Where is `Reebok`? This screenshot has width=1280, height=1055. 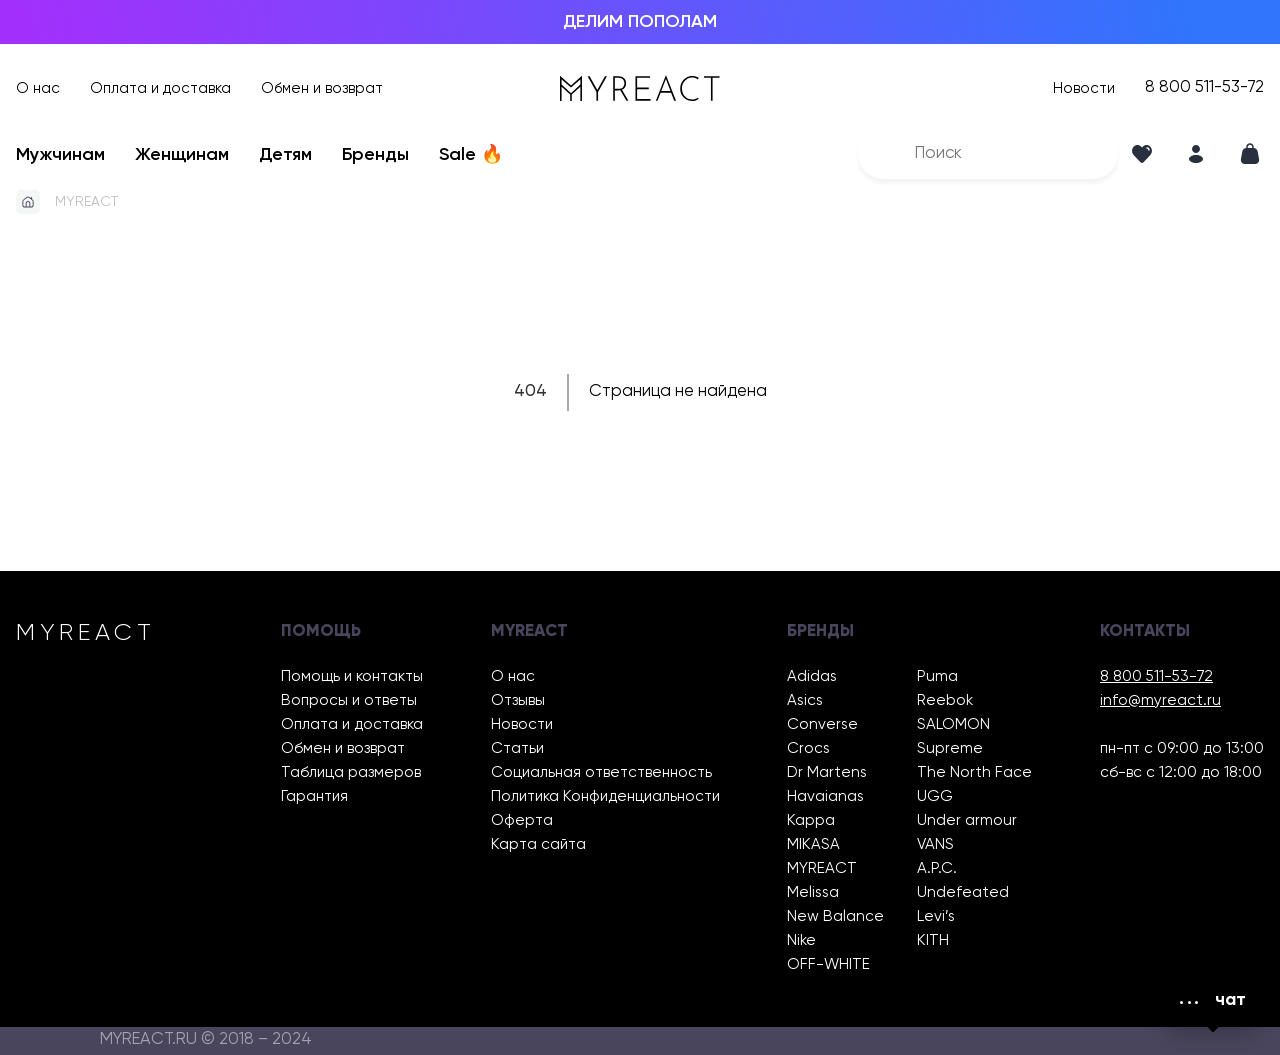 Reebok is located at coordinates (945, 700).